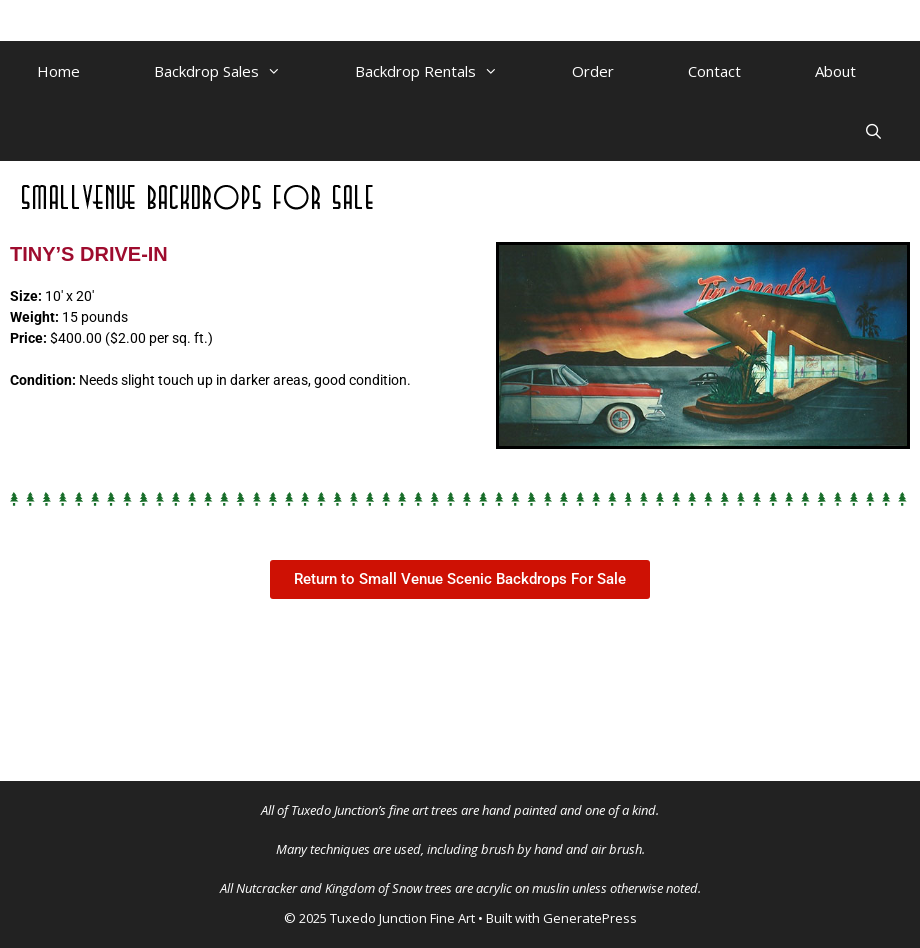  Describe the element at coordinates (445, 71) in the screenshot. I see `Backdrop Rentals` at that location.